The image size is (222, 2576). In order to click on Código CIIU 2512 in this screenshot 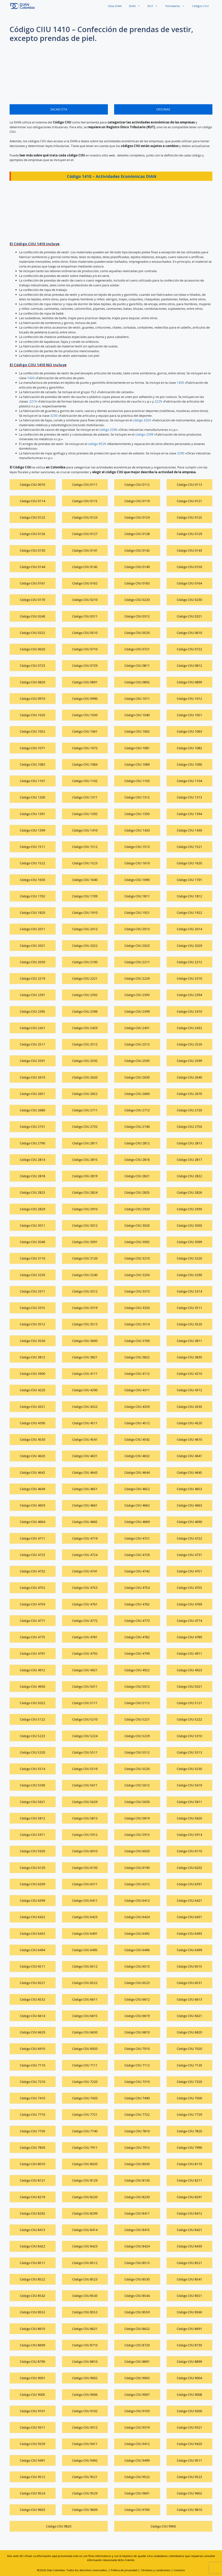, I will do `click(85, 1044)`.